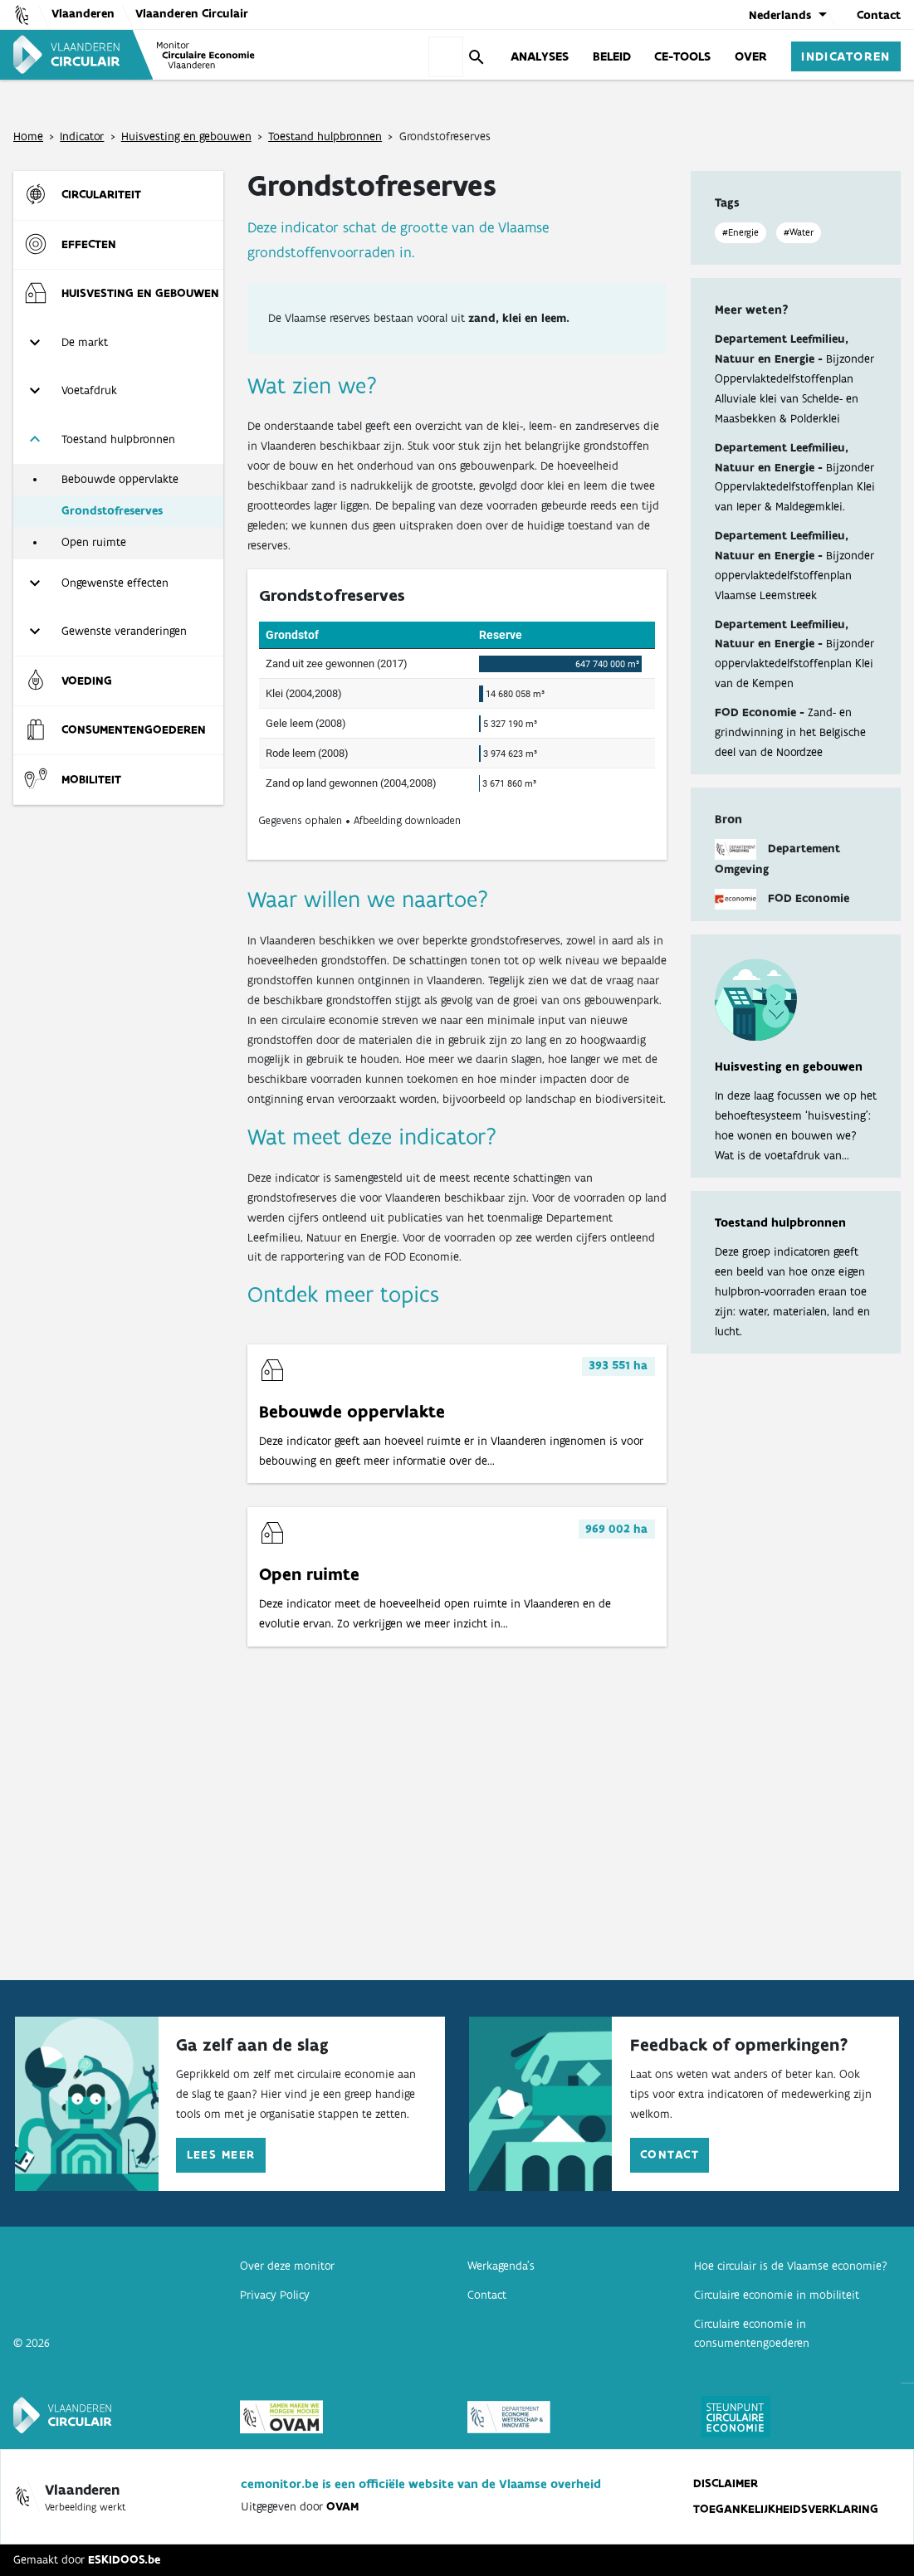 The width and height of the screenshot is (914, 2576). I want to click on Gewenste veranderingen, so click(124, 630).